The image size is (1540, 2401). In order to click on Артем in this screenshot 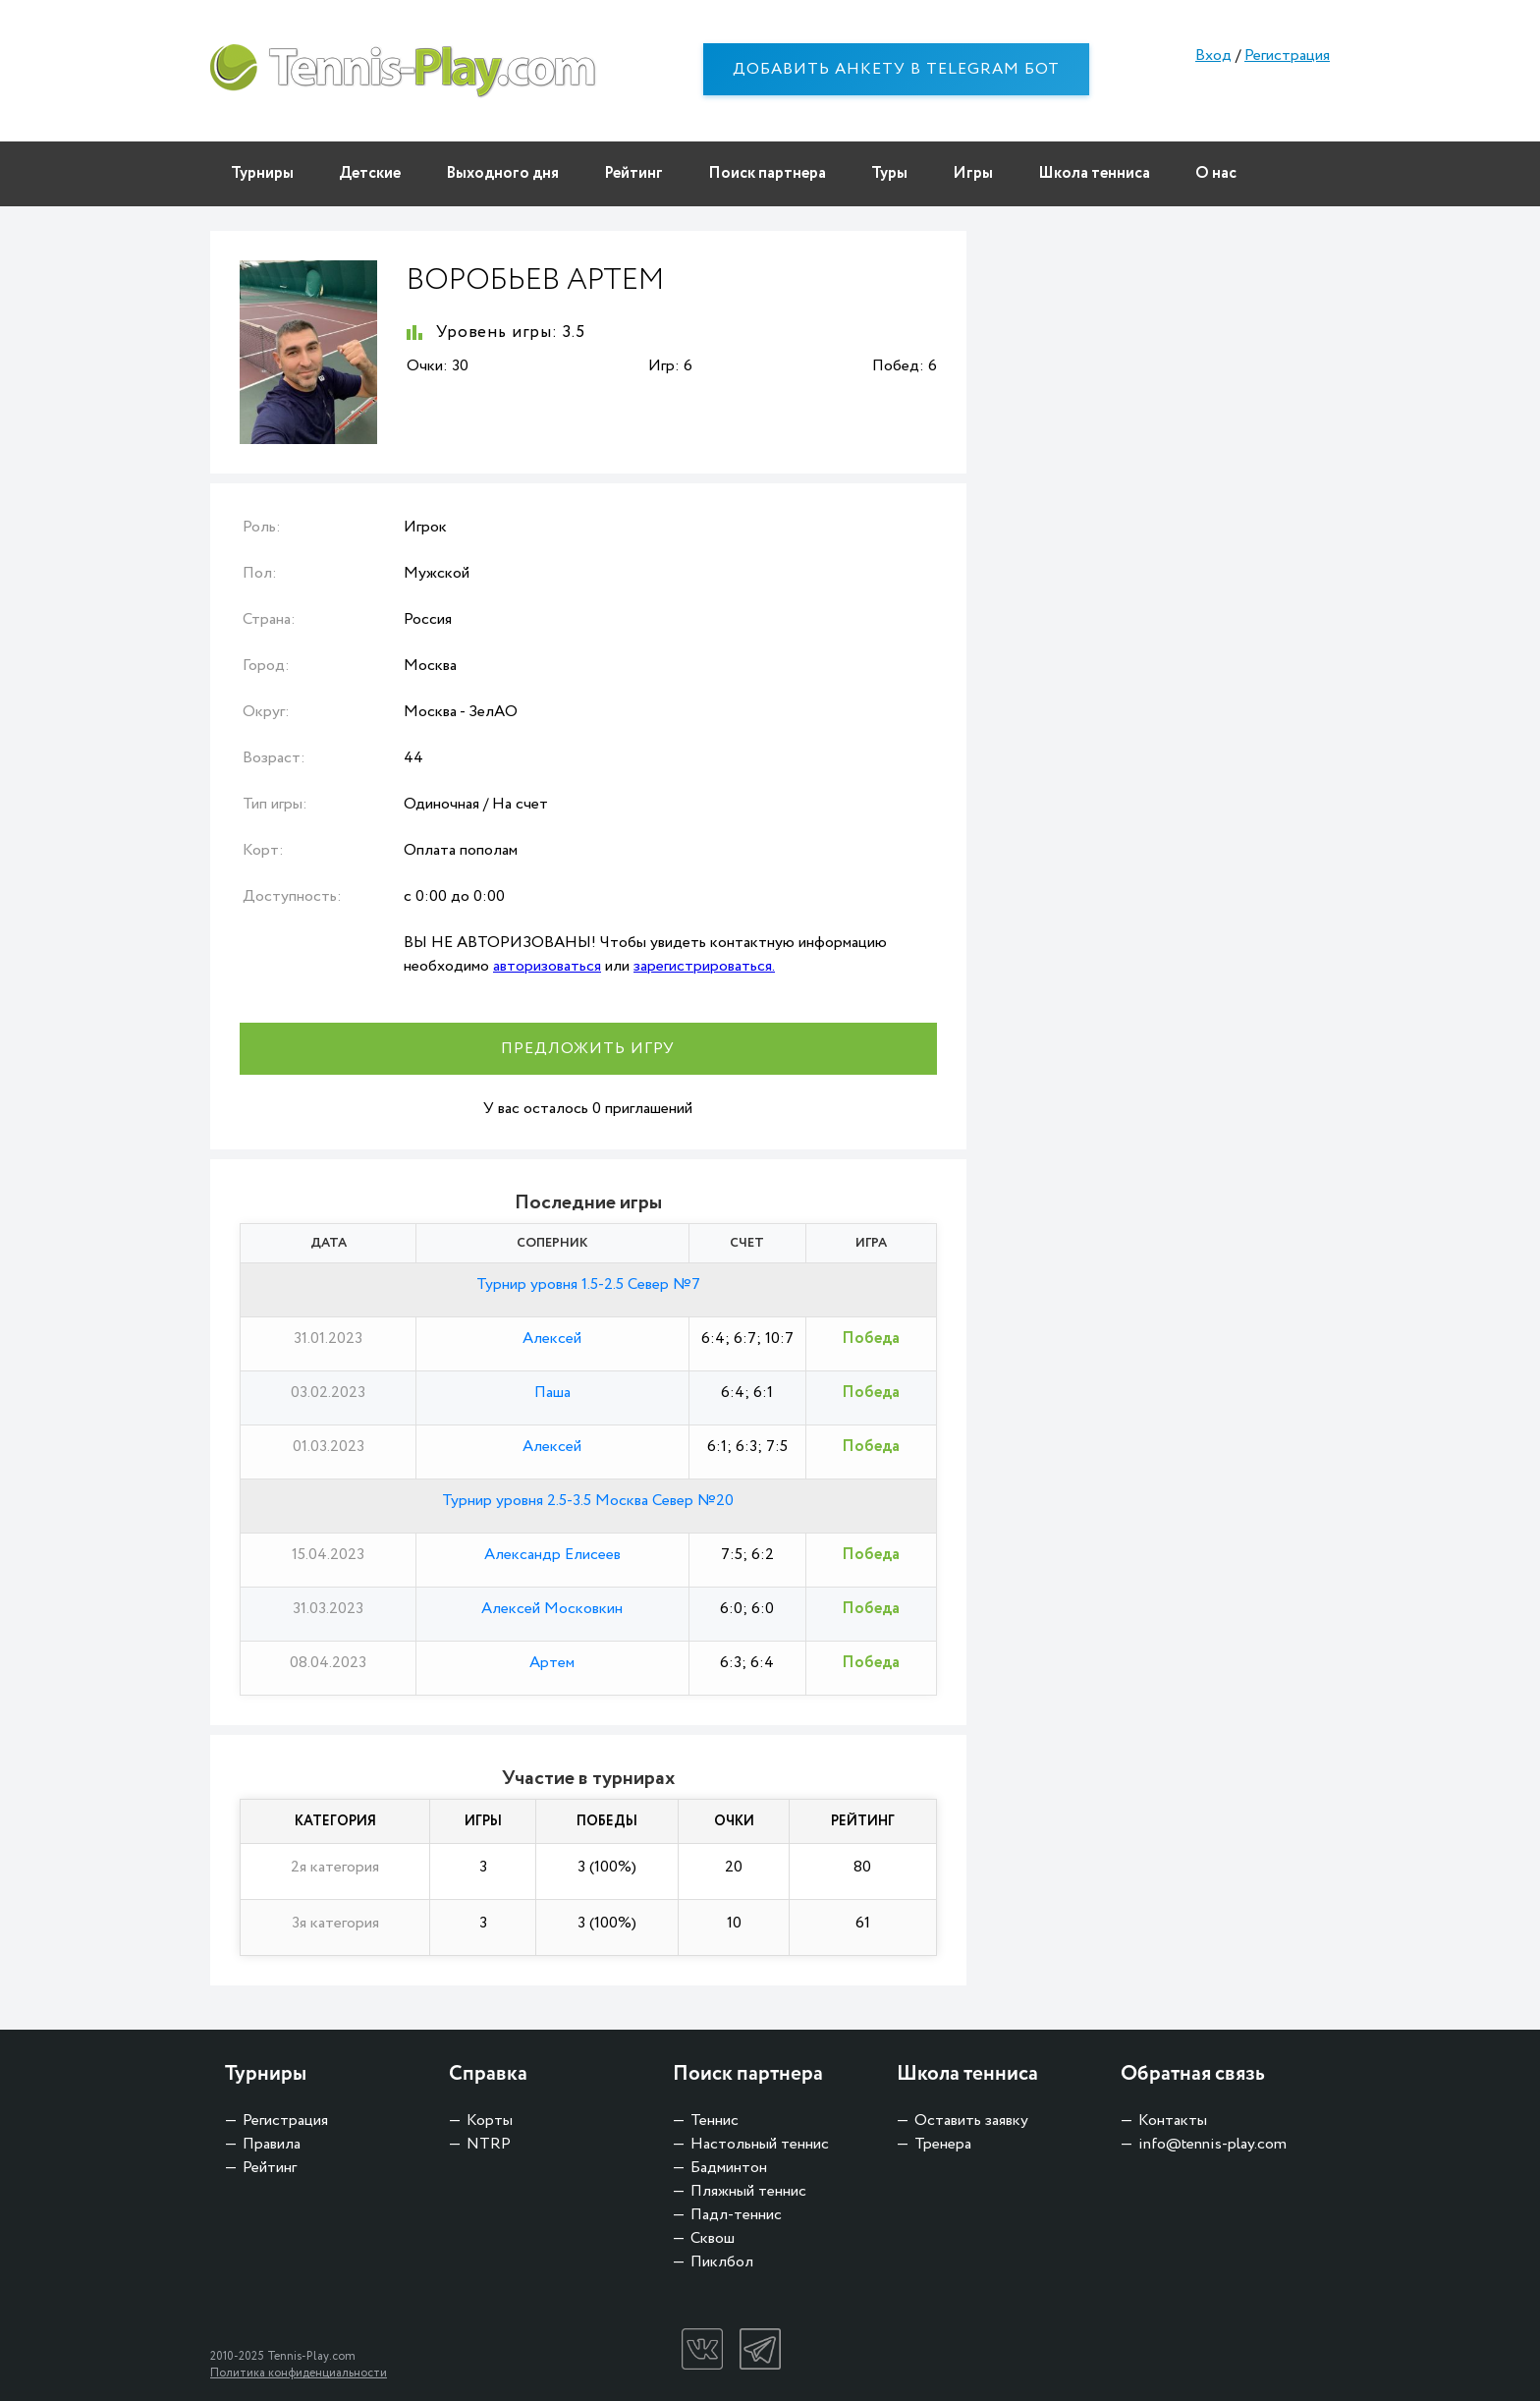, I will do `click(552, 1662)`.